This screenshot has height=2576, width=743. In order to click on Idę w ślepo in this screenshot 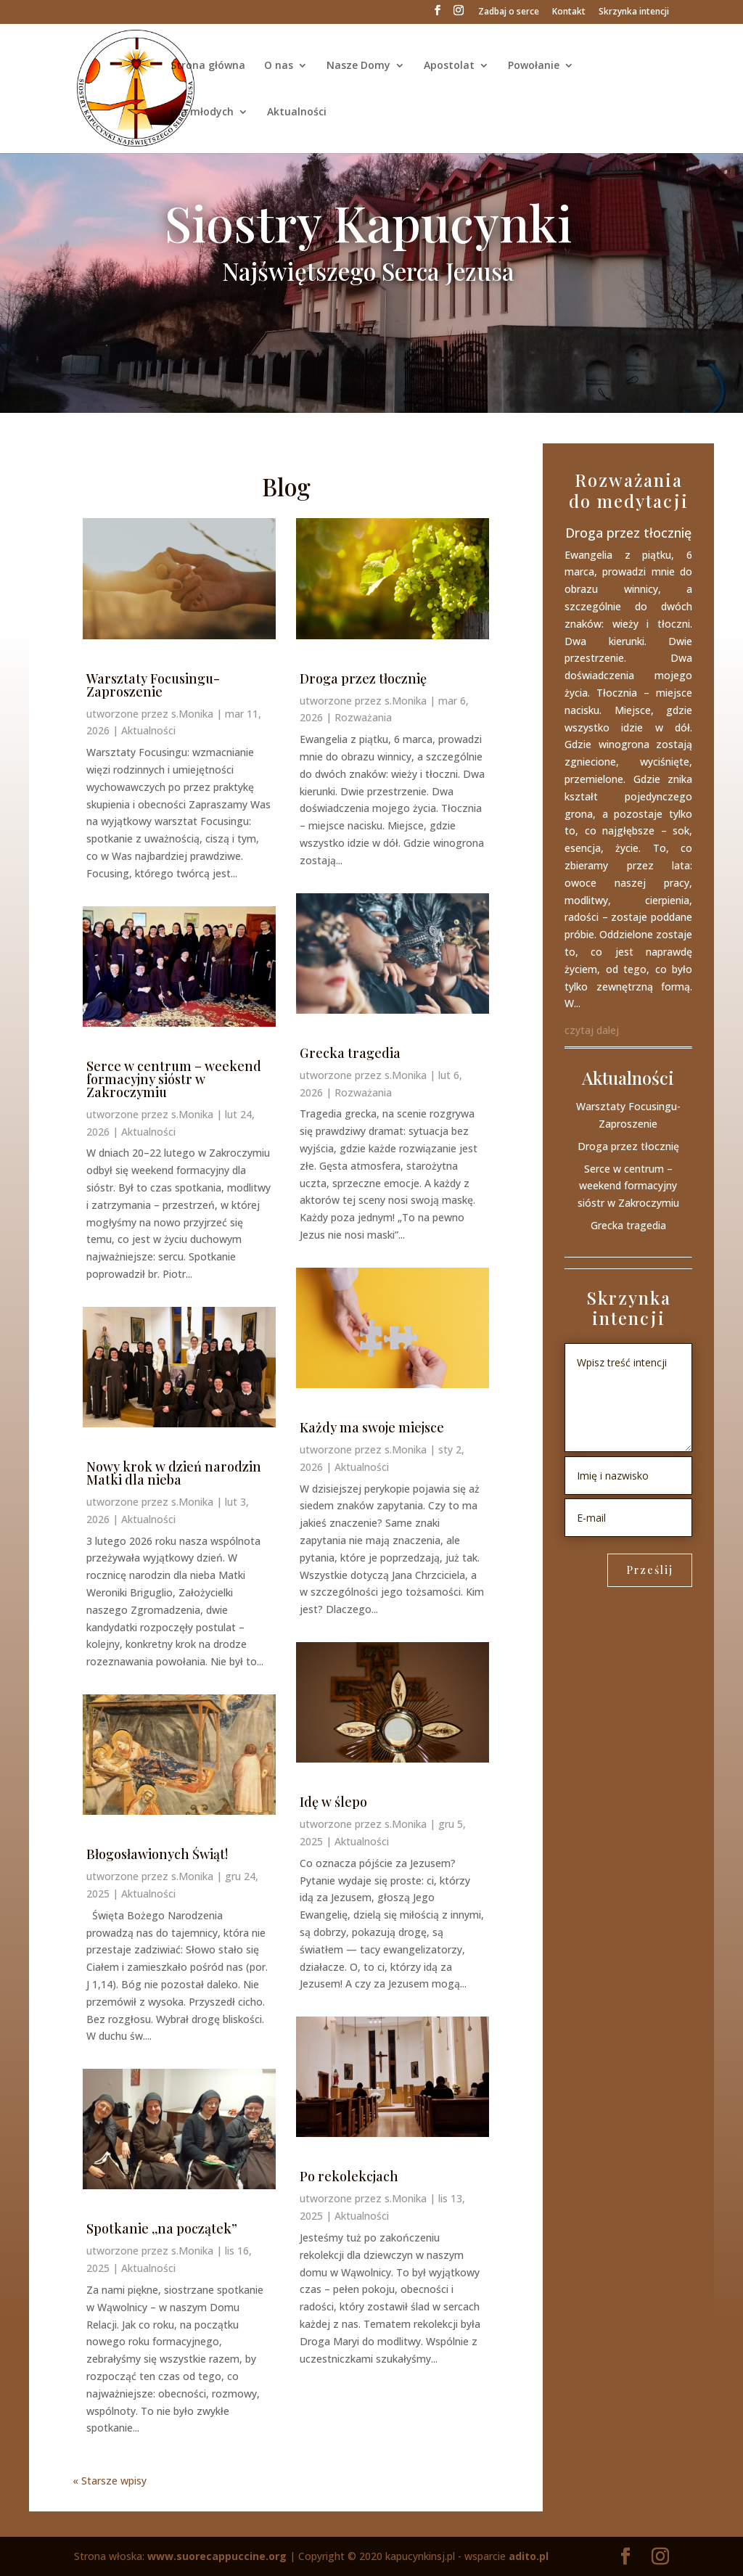, I will do `click(333, 1801)`.